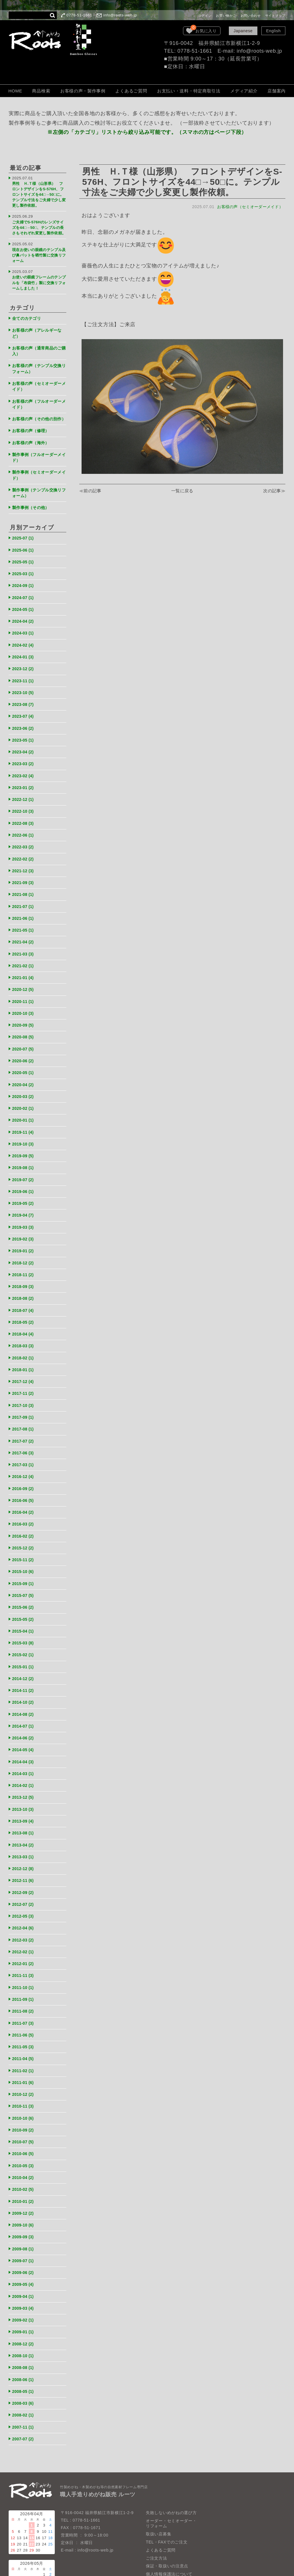 Image resolution: width=294 pixels, height=2576 pixels. I want to click on お客様の声（修理）, so click(32, 427).